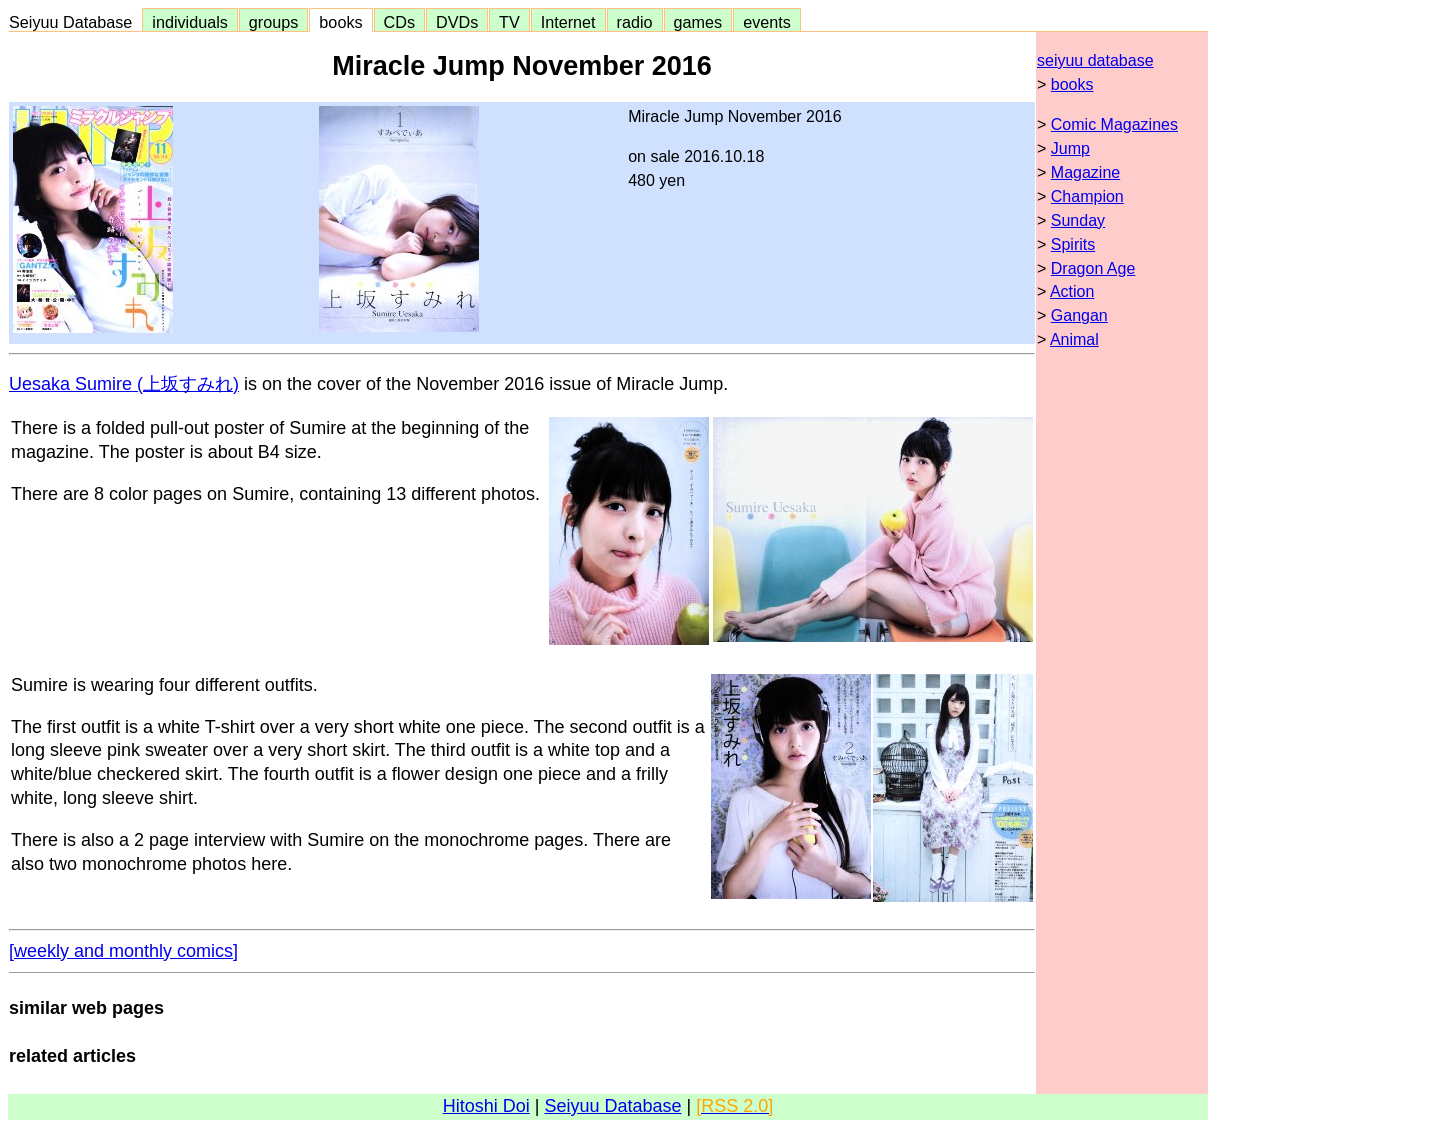 The width and height of the screenshot is (1440, 1128). What do you see at coordinates (1085, 172) in the screenshot?
I see `Magazine` at bounding box center [1085, 172].